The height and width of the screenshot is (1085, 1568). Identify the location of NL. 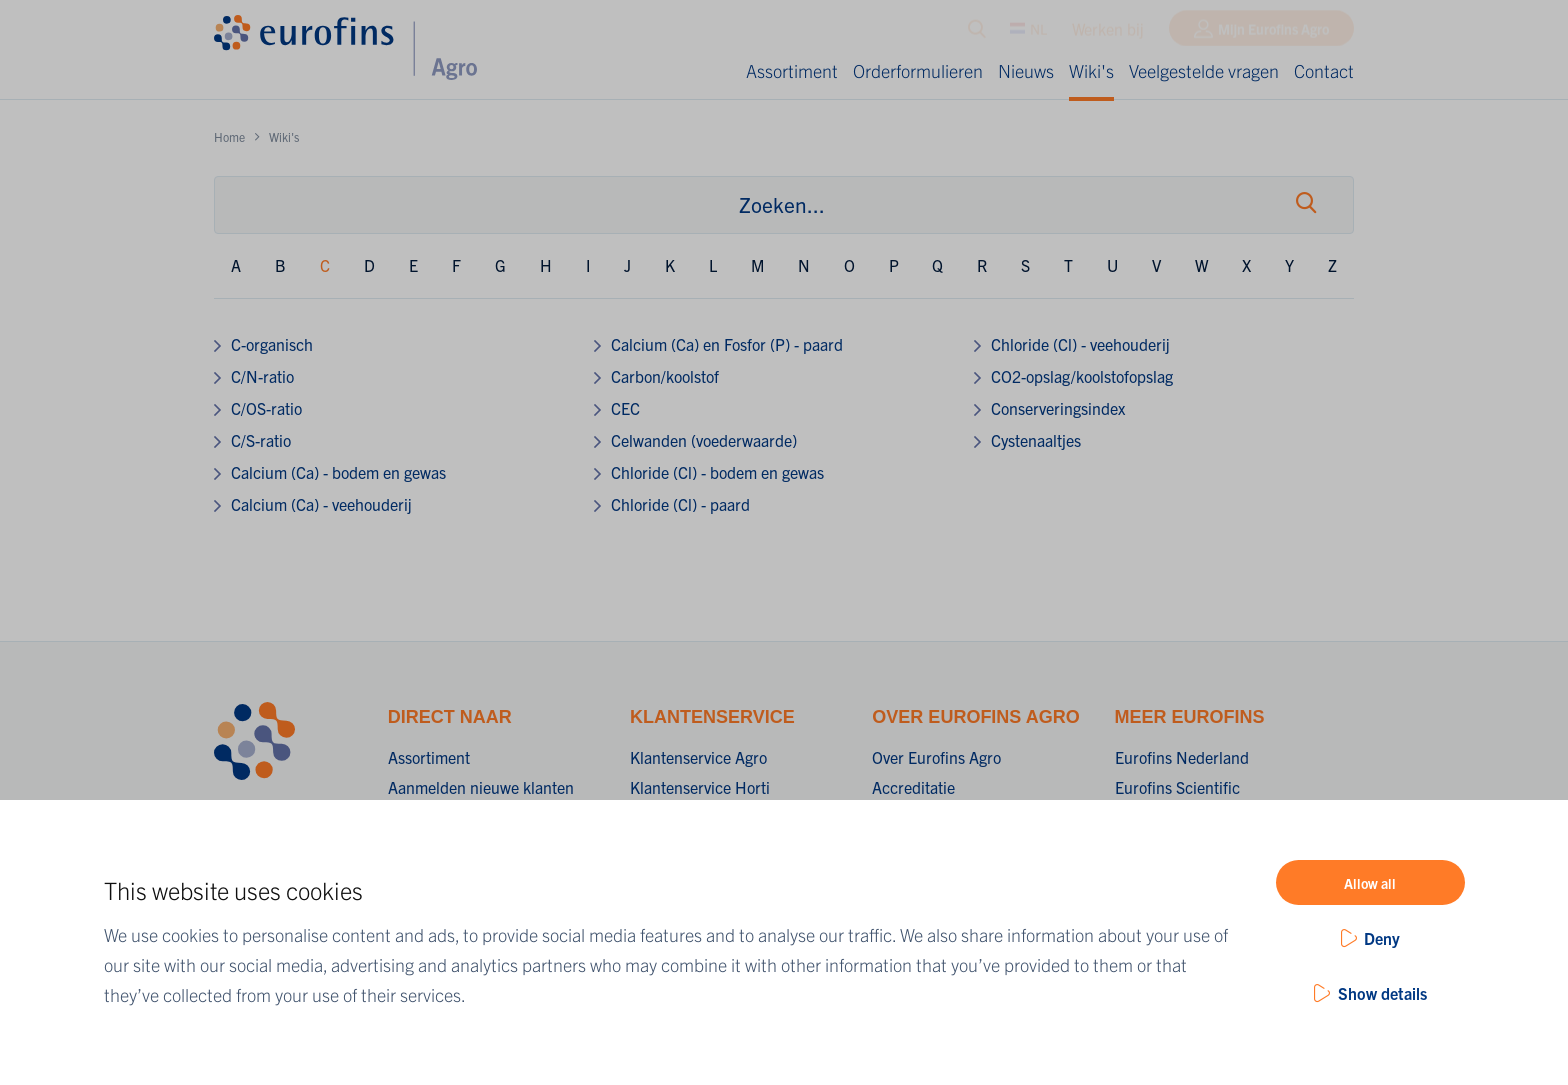
(1028, 33).